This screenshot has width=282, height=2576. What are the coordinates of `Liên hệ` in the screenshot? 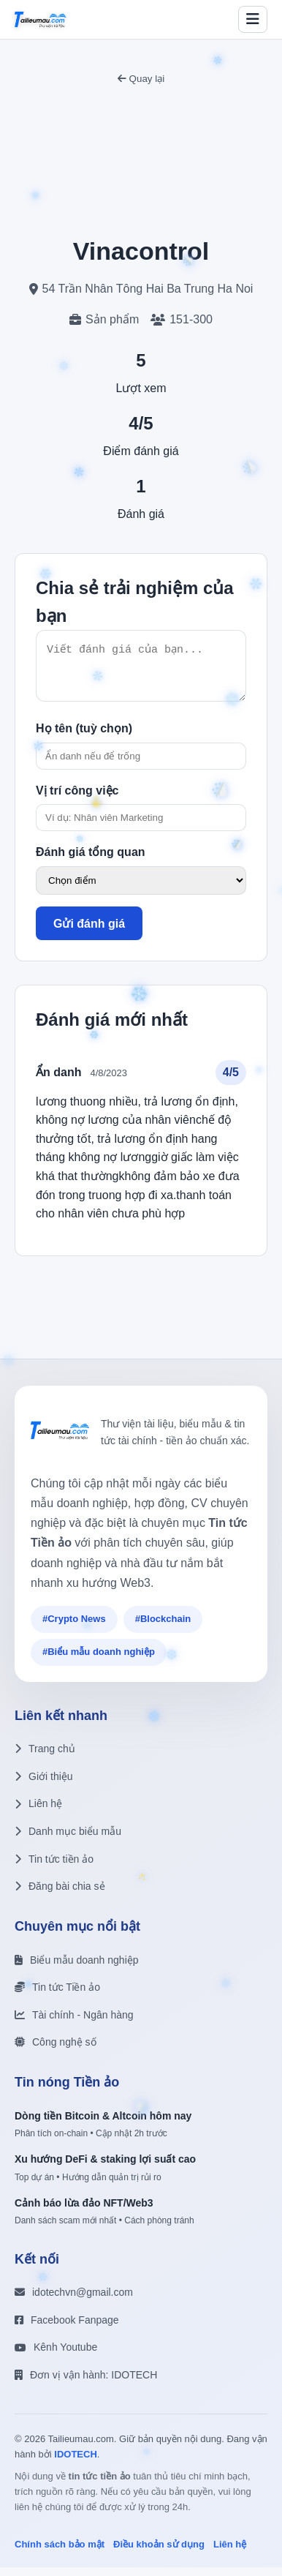 It's located at (38, 1812).